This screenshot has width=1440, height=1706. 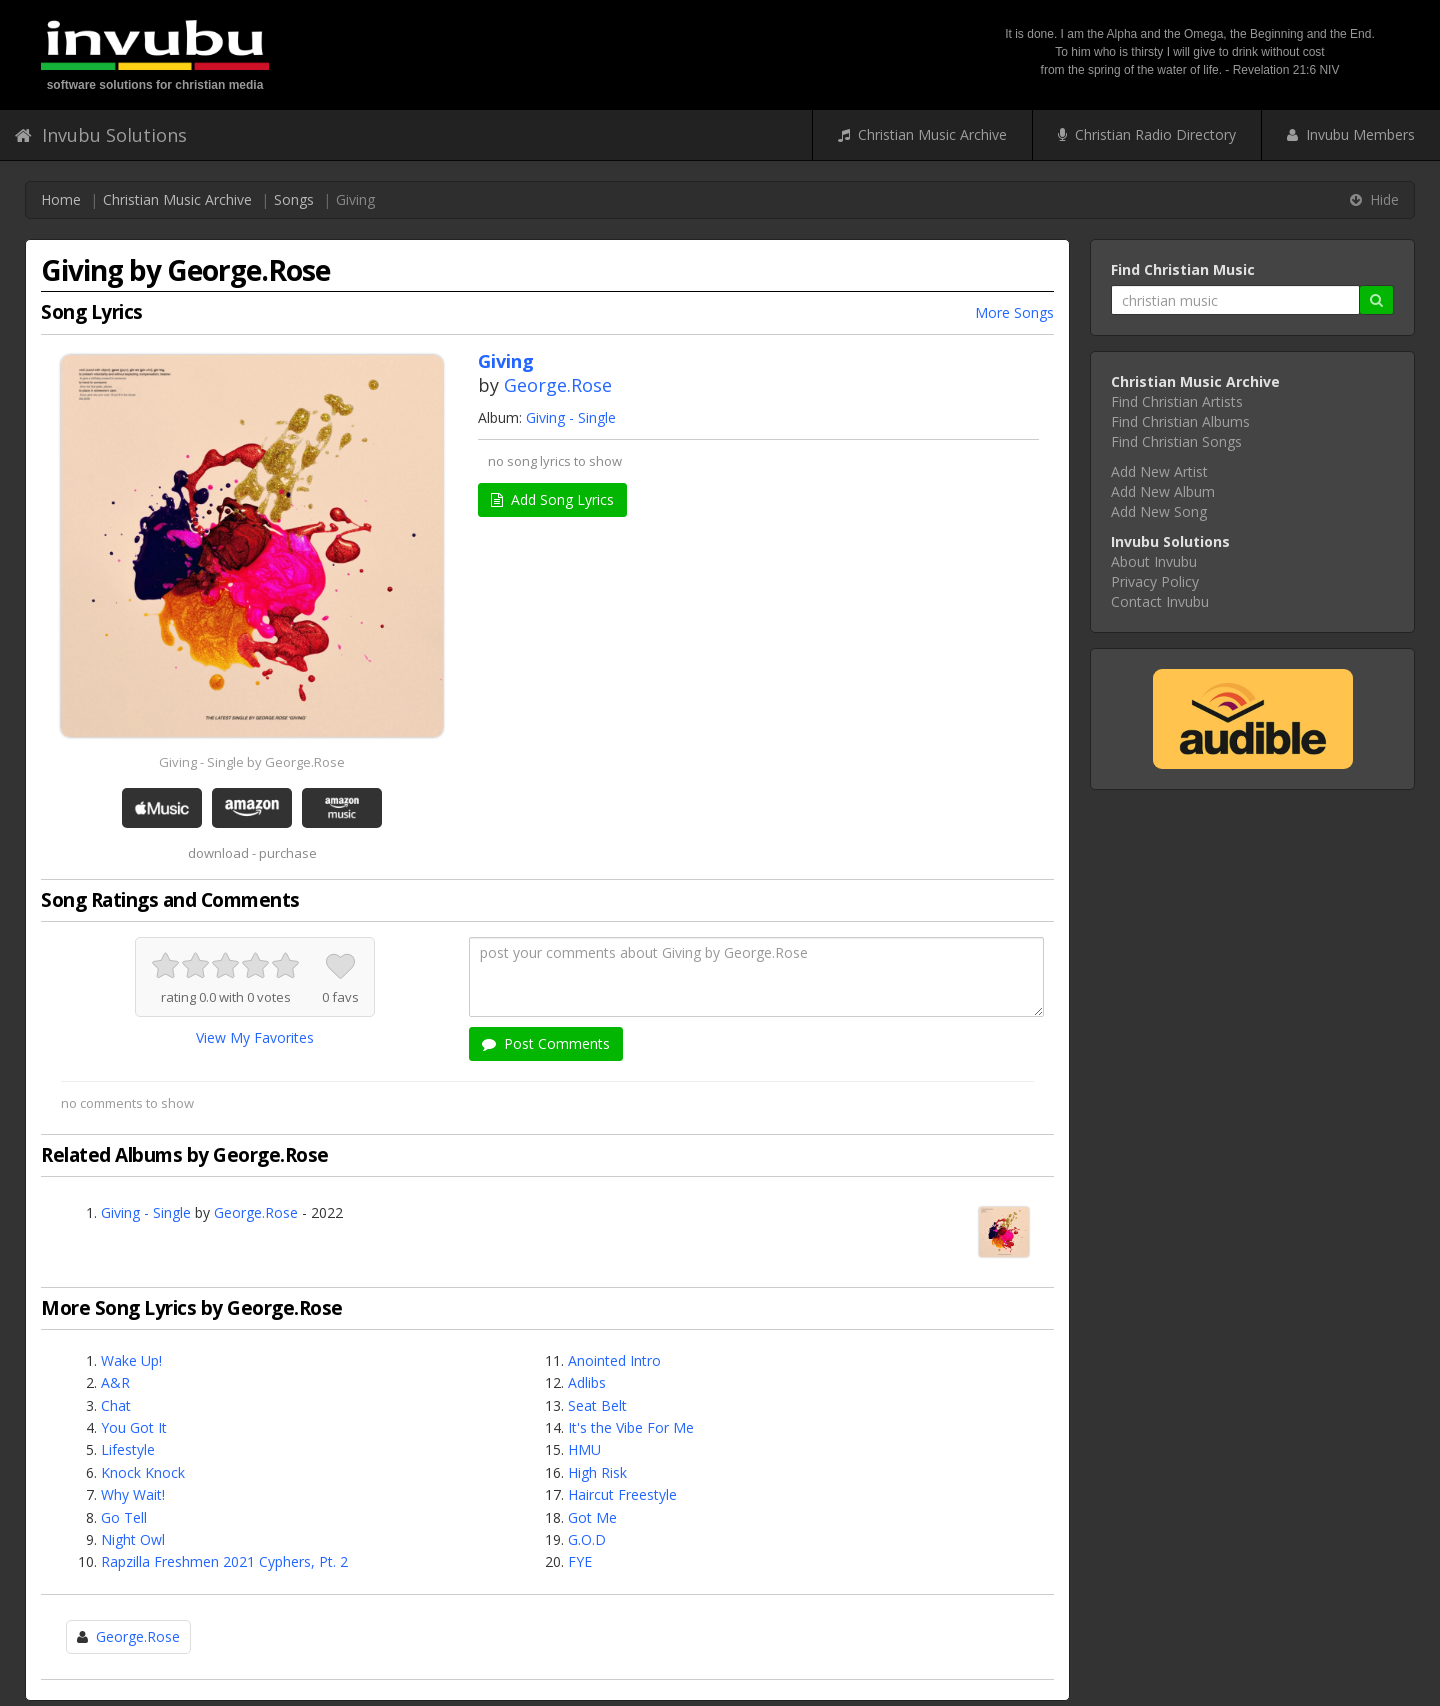 What do you see at coordinates (587, 1539) in the screenshot?
I see `G.O.D` at bounding box center [587, 1539].